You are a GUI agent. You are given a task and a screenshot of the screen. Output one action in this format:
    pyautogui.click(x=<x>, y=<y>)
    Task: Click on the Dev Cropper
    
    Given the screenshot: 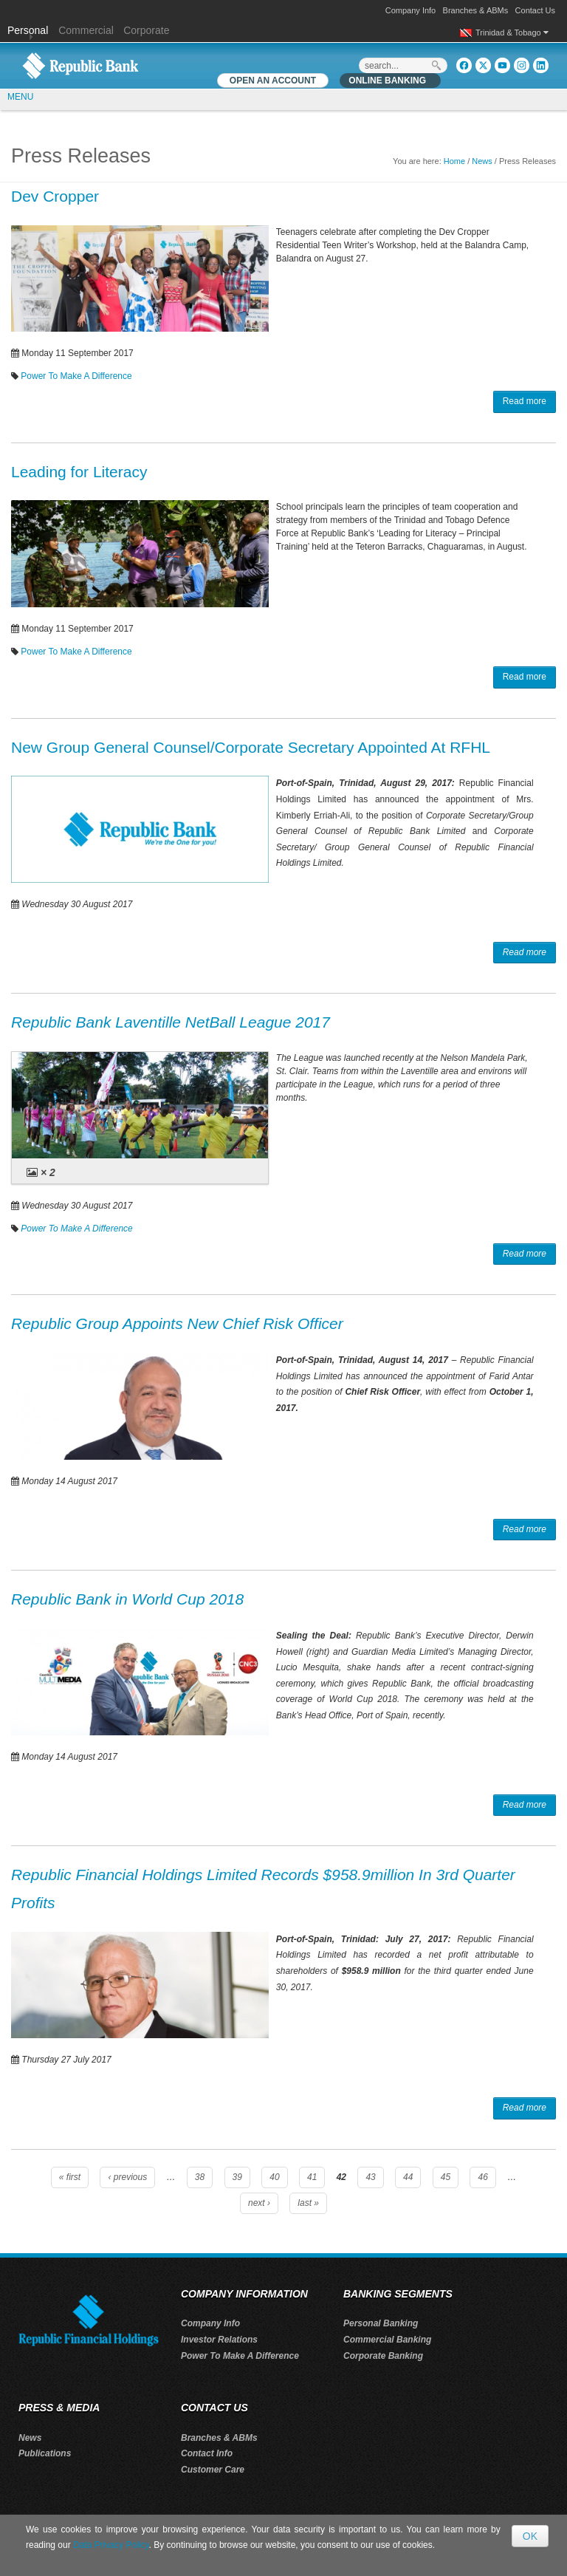 What is the action you would take?
    pyautogui.click(x=55, y=196)
    